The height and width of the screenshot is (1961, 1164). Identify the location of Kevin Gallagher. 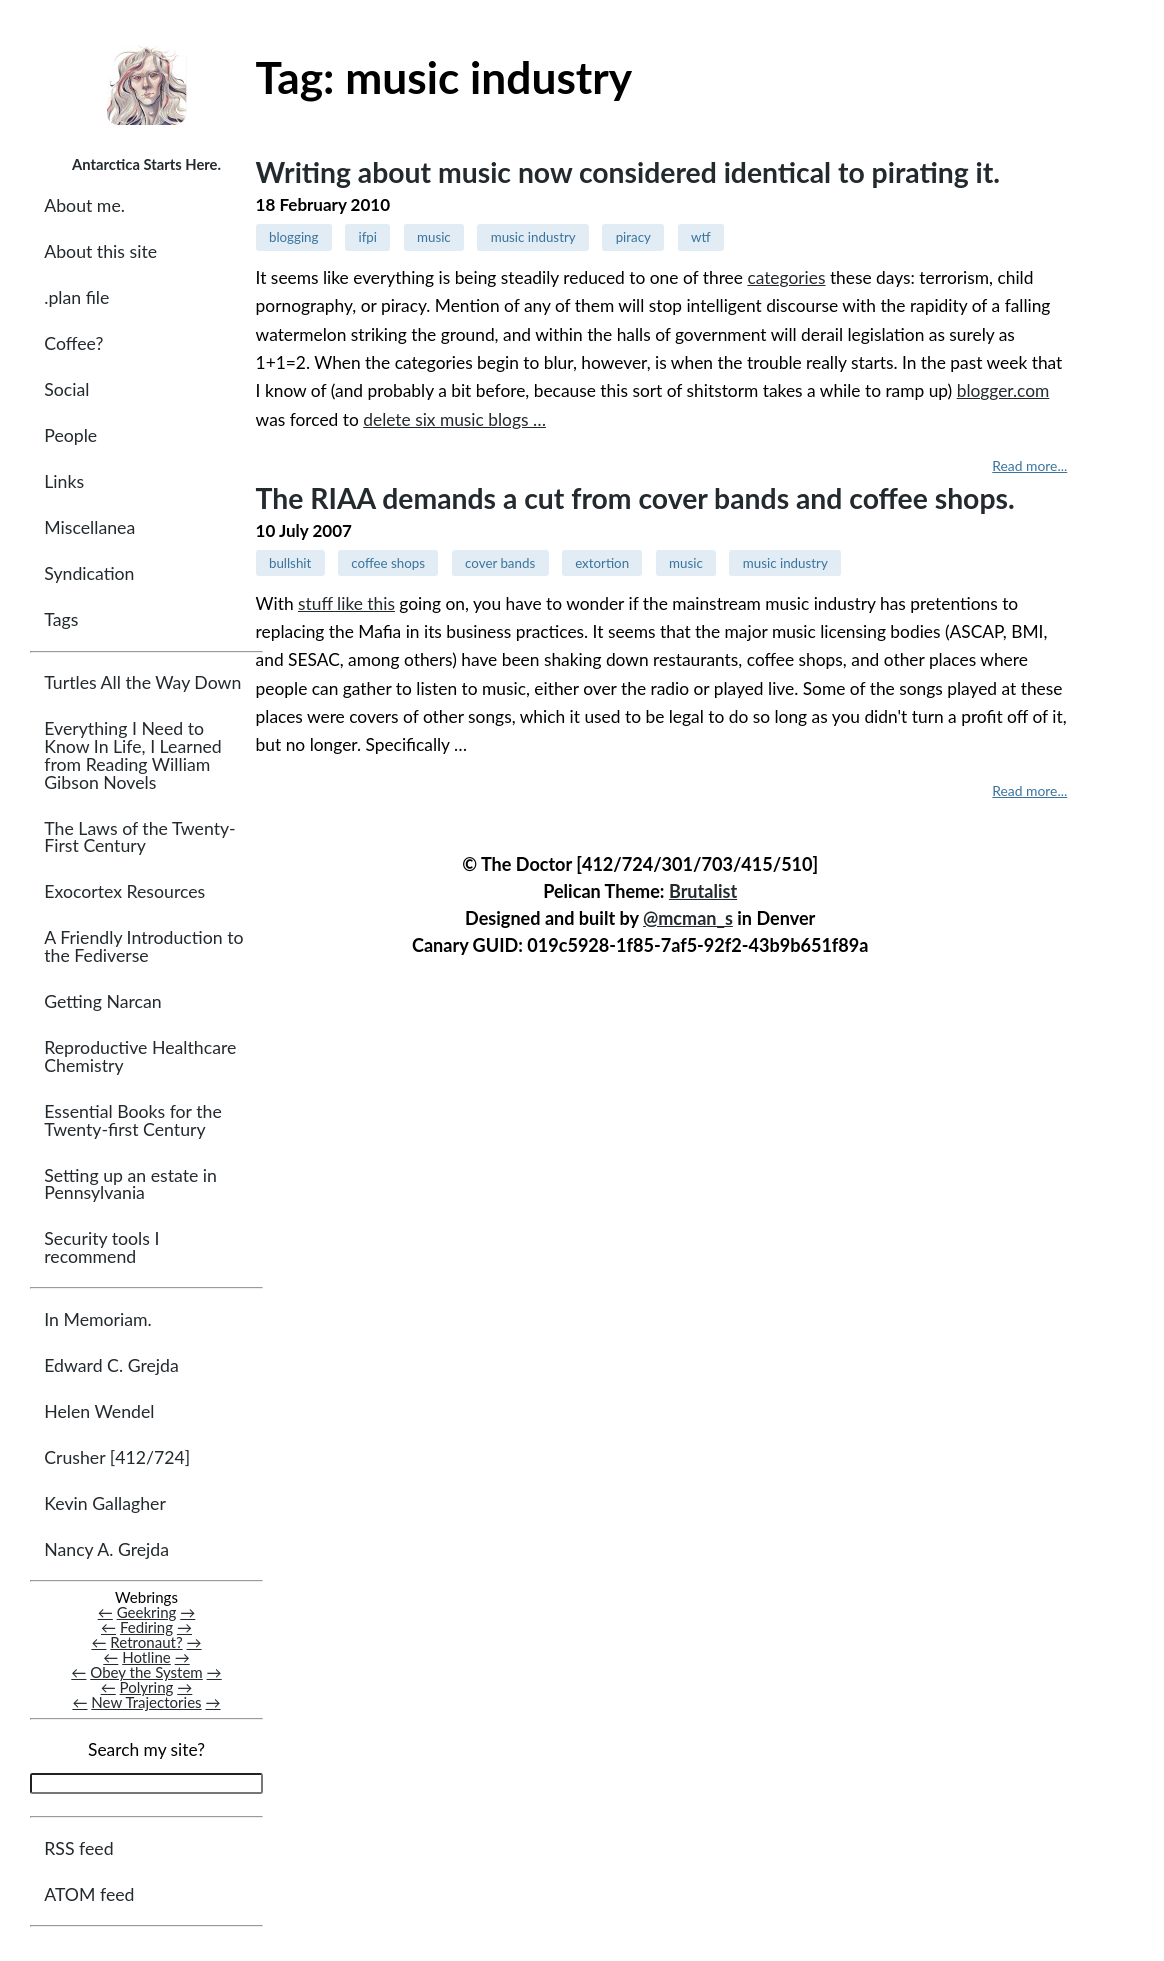
(105, 1503).